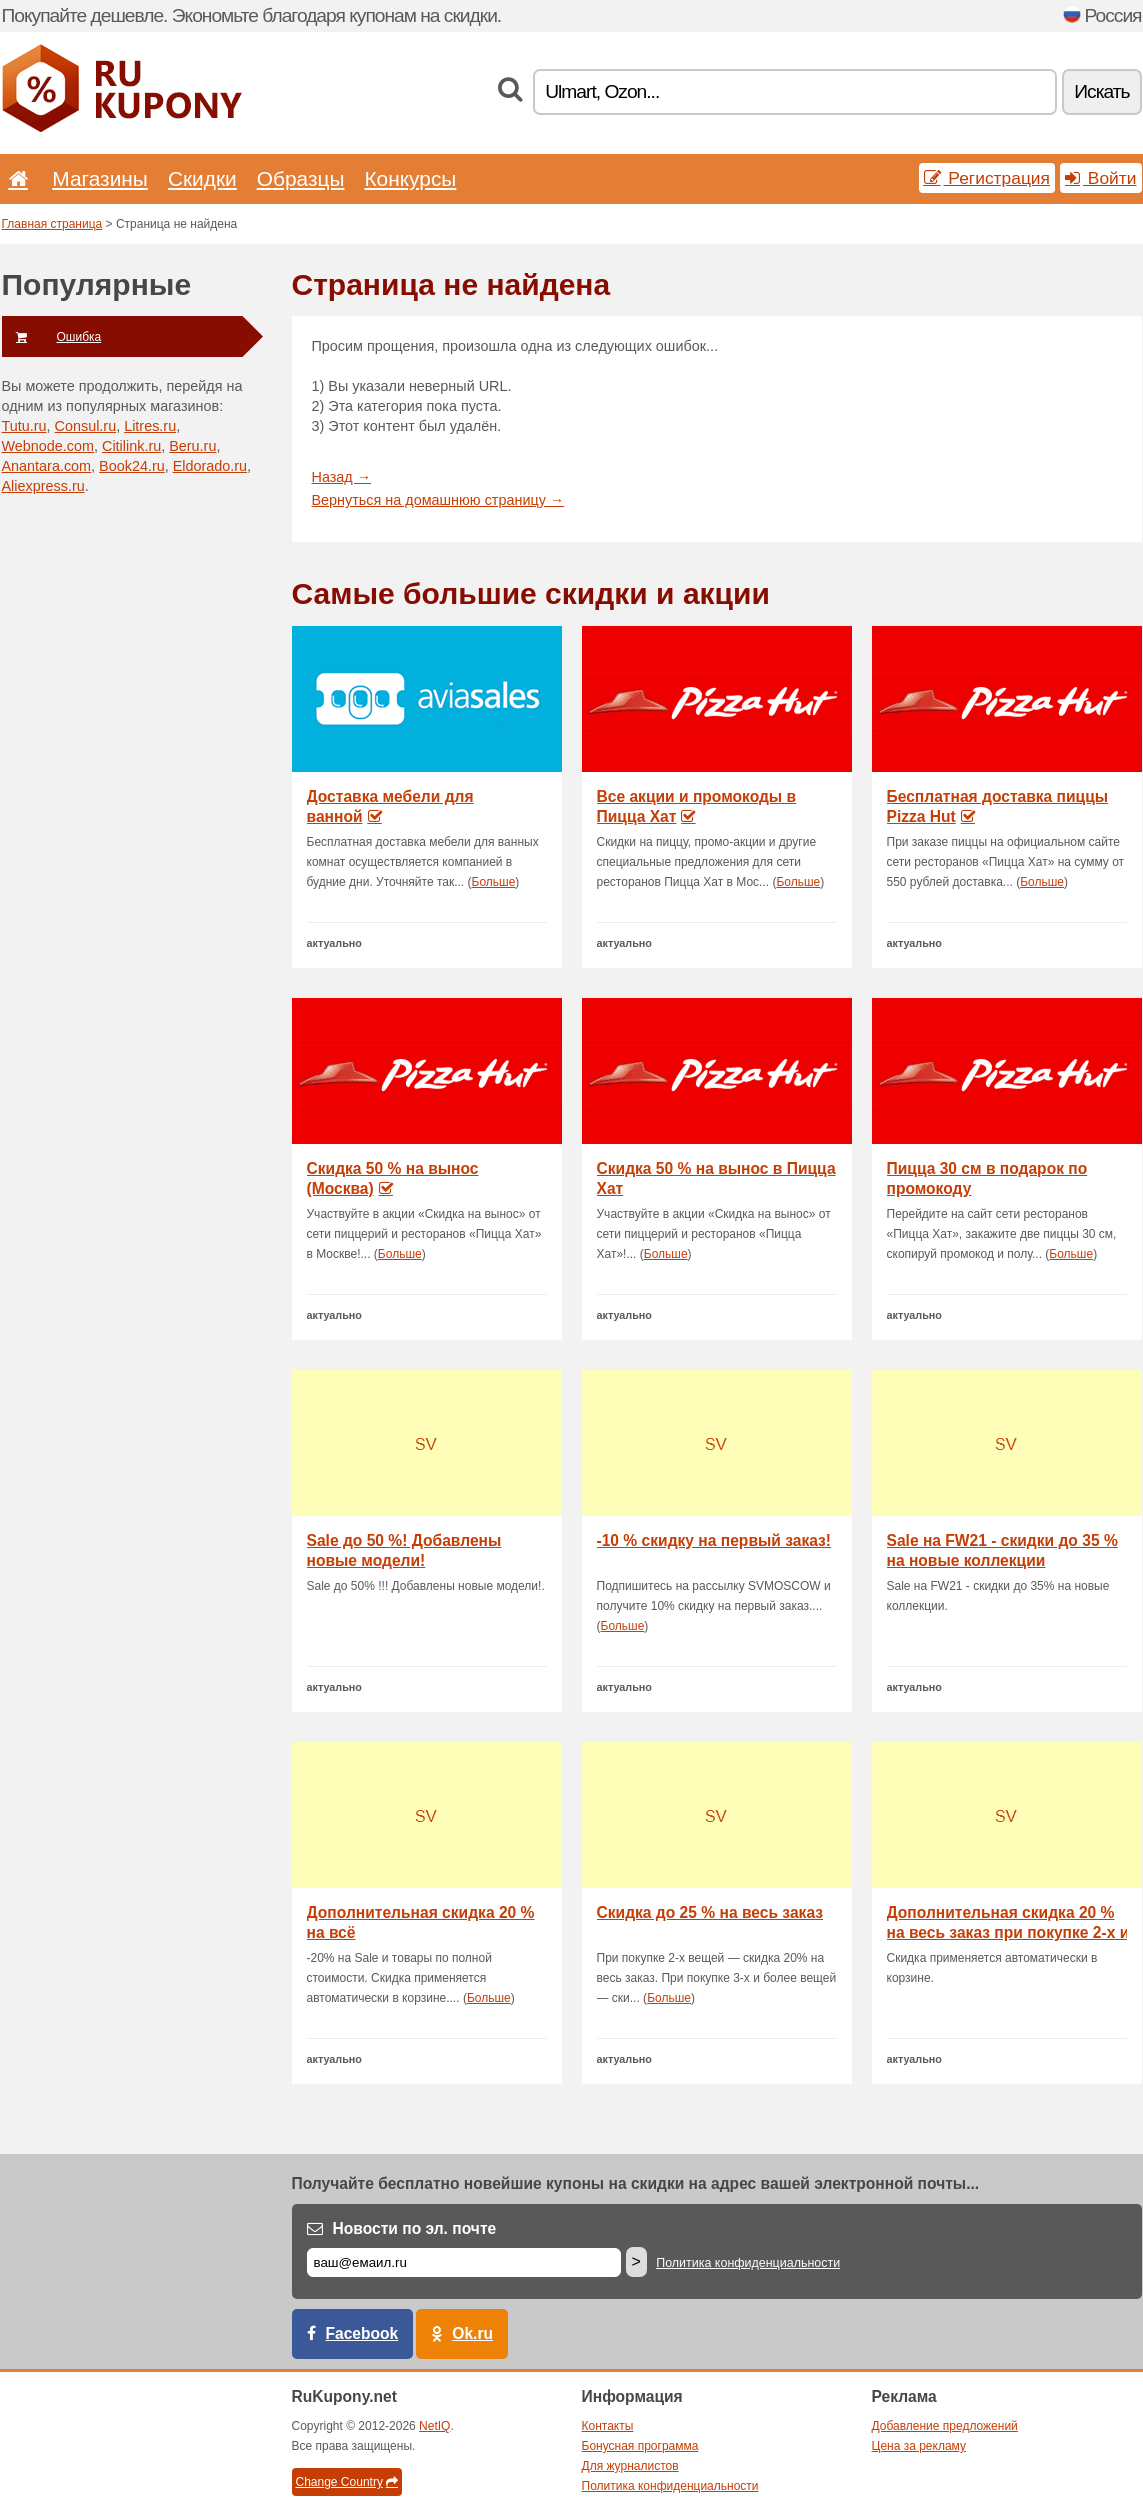 The image size is (1143, 2516). Describe the element at coordinates (43, 486) in the screenshot. I see `Aliexpress.ru` at that location.